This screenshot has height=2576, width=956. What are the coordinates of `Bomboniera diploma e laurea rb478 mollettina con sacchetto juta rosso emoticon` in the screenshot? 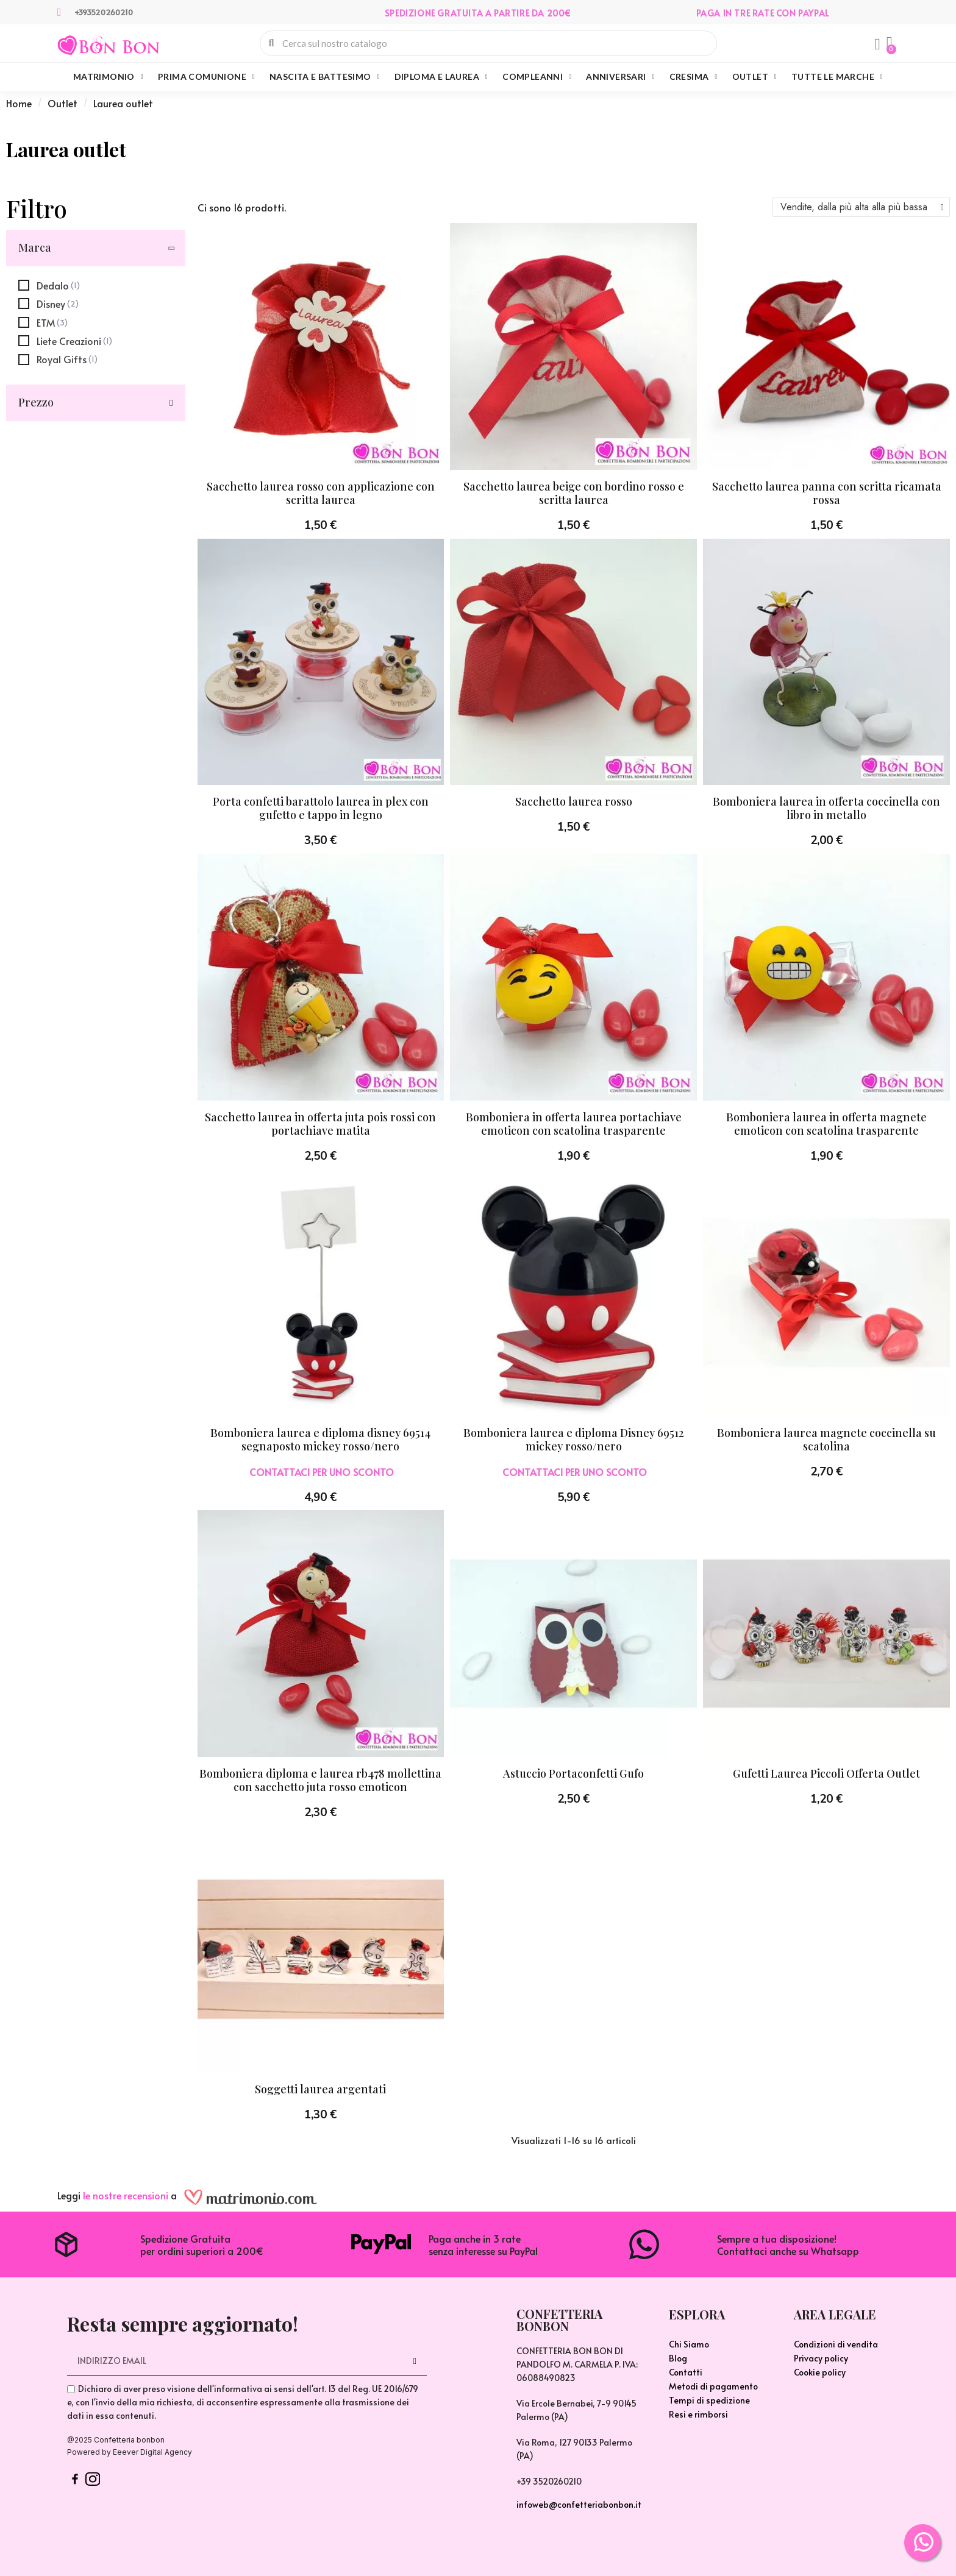 It's located at (320, 1780).